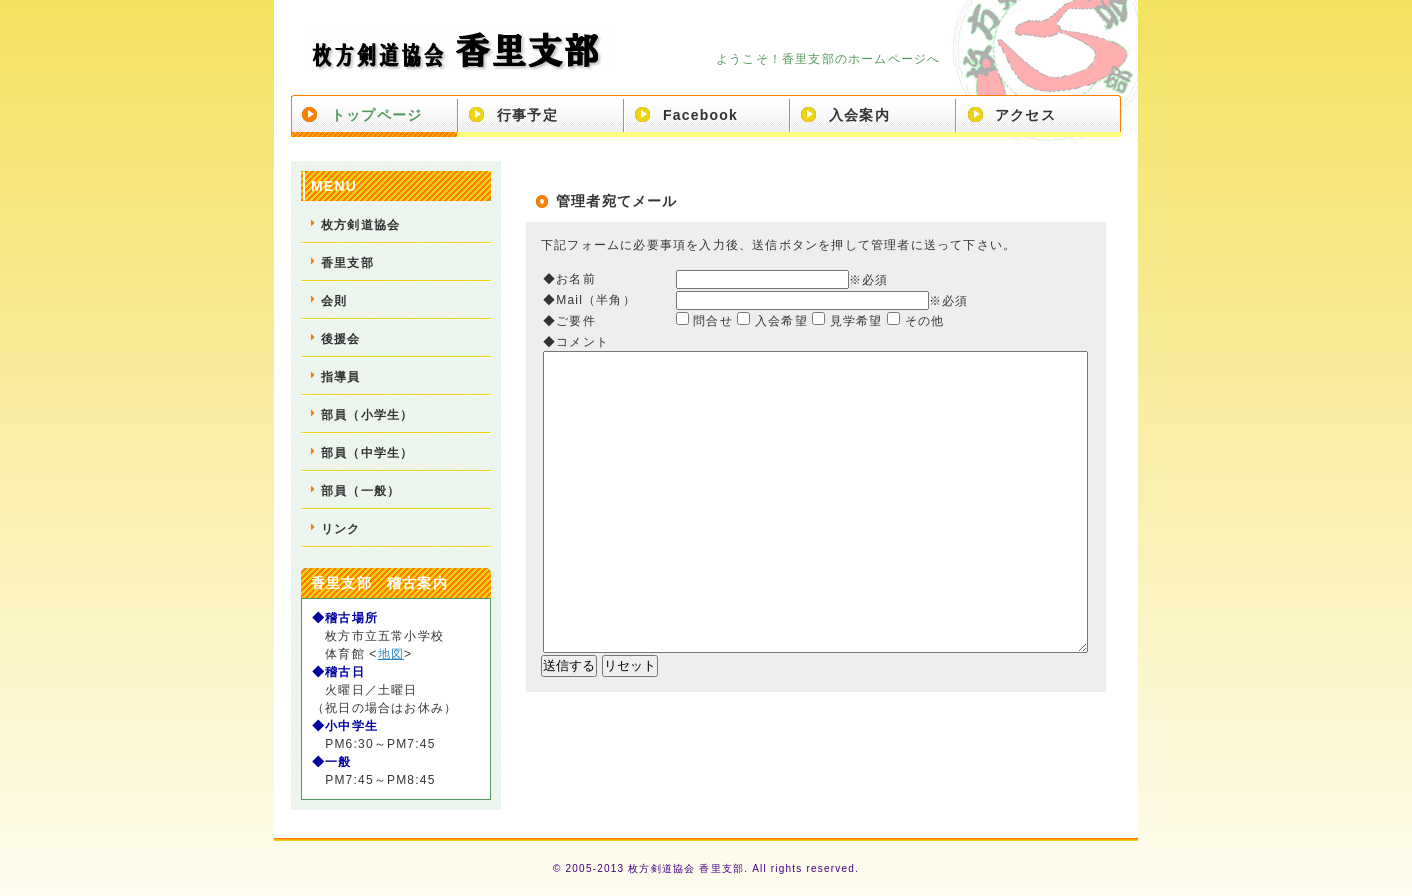 The height and width of the screenshot is (896, 1412). I want to click on 枚方剣道協会, so click(360, 225).